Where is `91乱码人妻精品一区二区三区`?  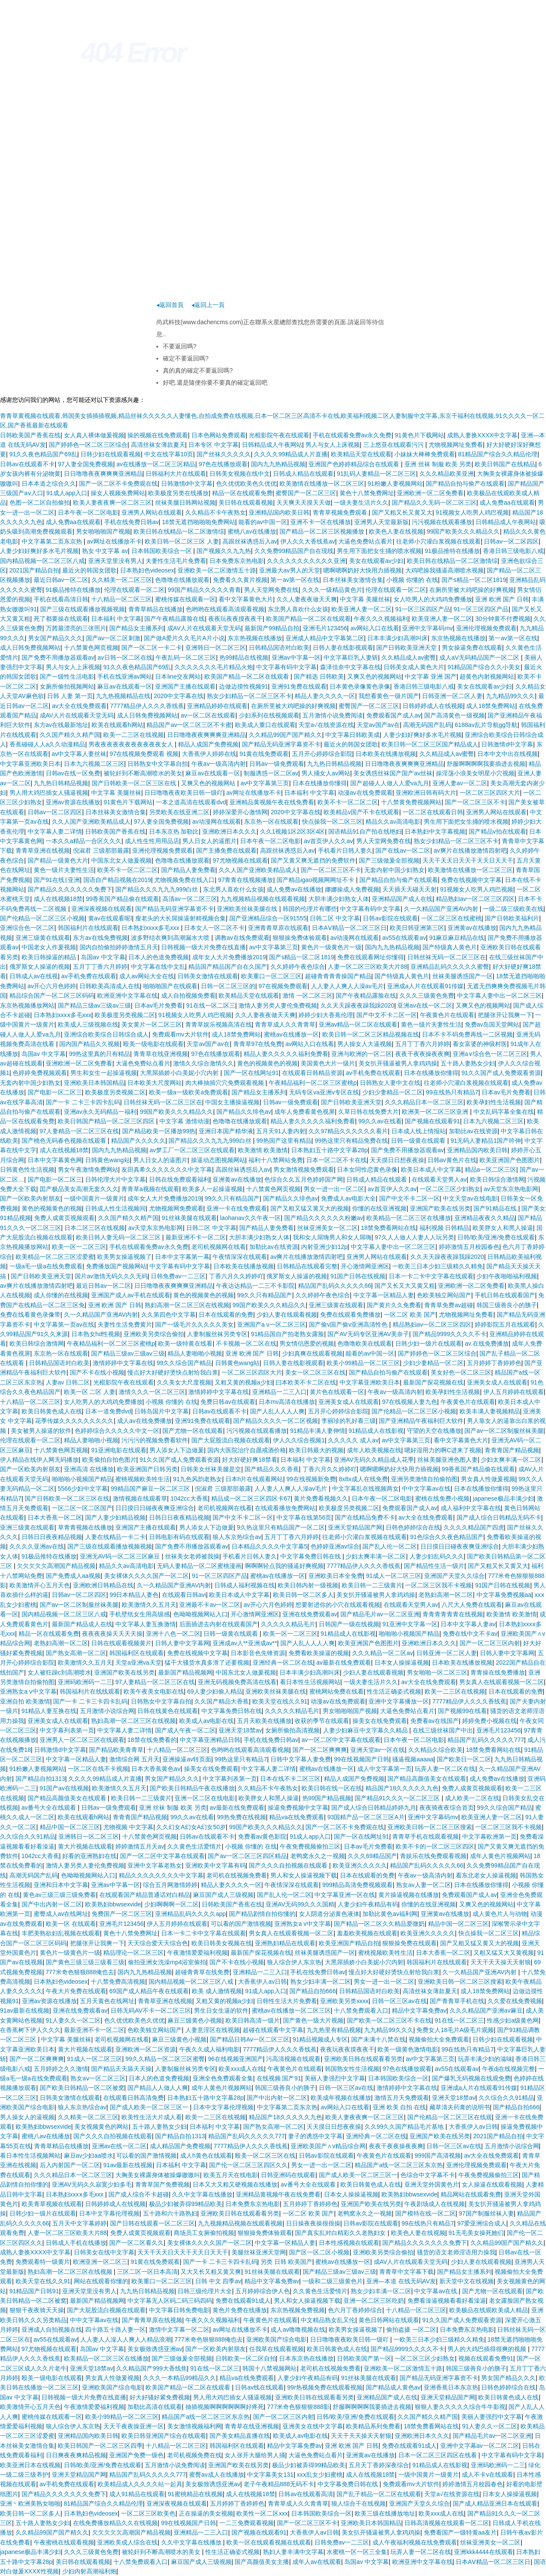 91乱码人妻精品一区二区三区 is located at coordinates (376, 473).